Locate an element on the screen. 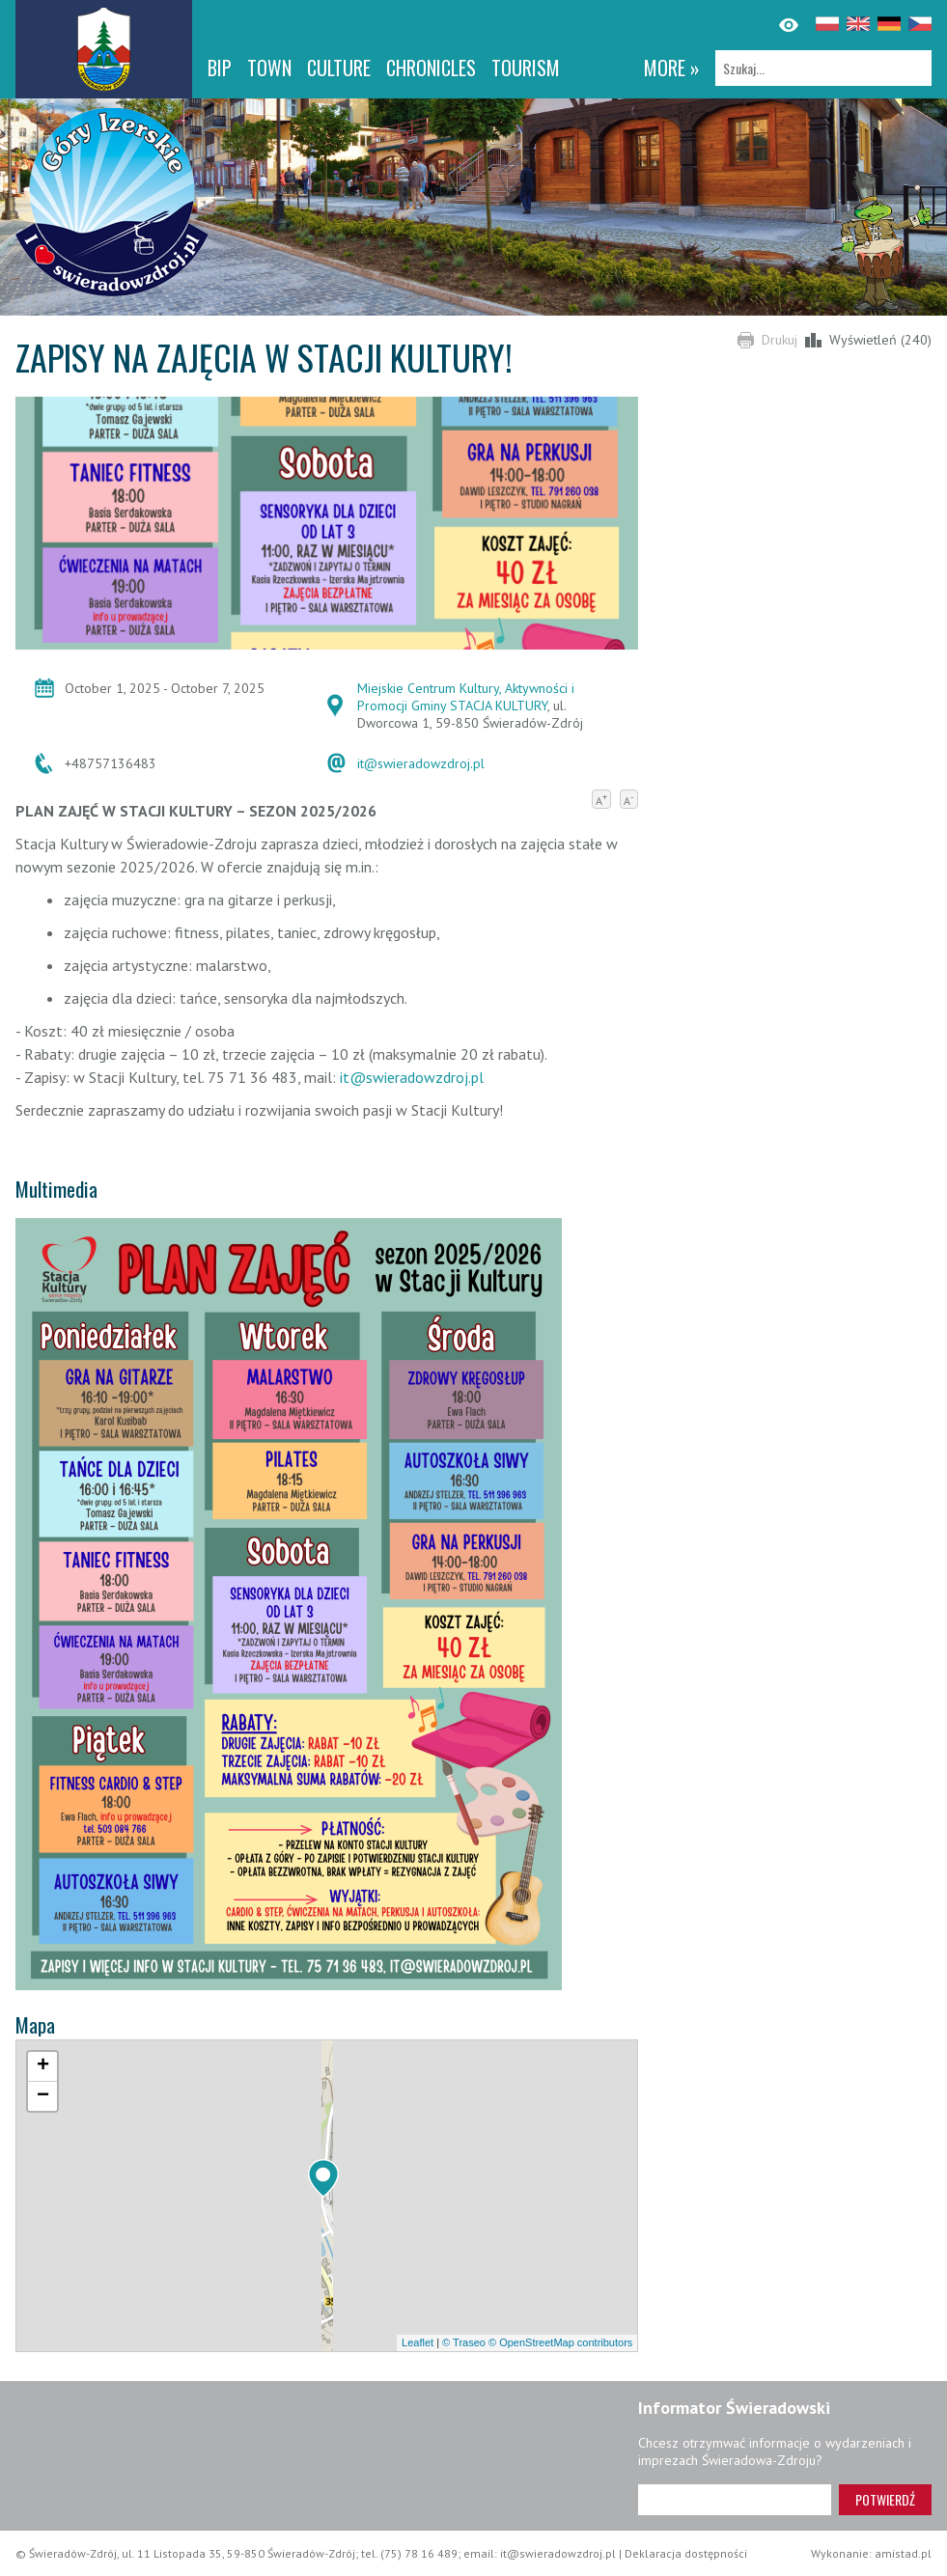 The width and height of the screenshot is (947, 2576). Drukuj is located at coordinates (779, 339).